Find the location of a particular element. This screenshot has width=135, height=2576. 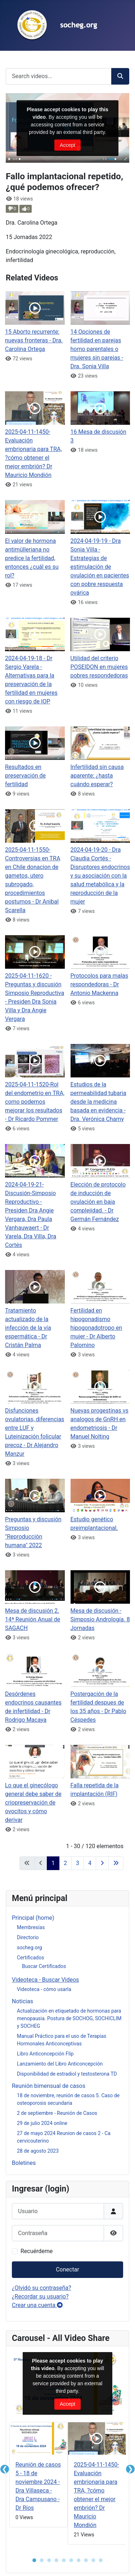

Fertilidad en hipogonadismo hipogonadotropo en mujer - Dr Alberto Palomino is located at coordinates (96, 1327).